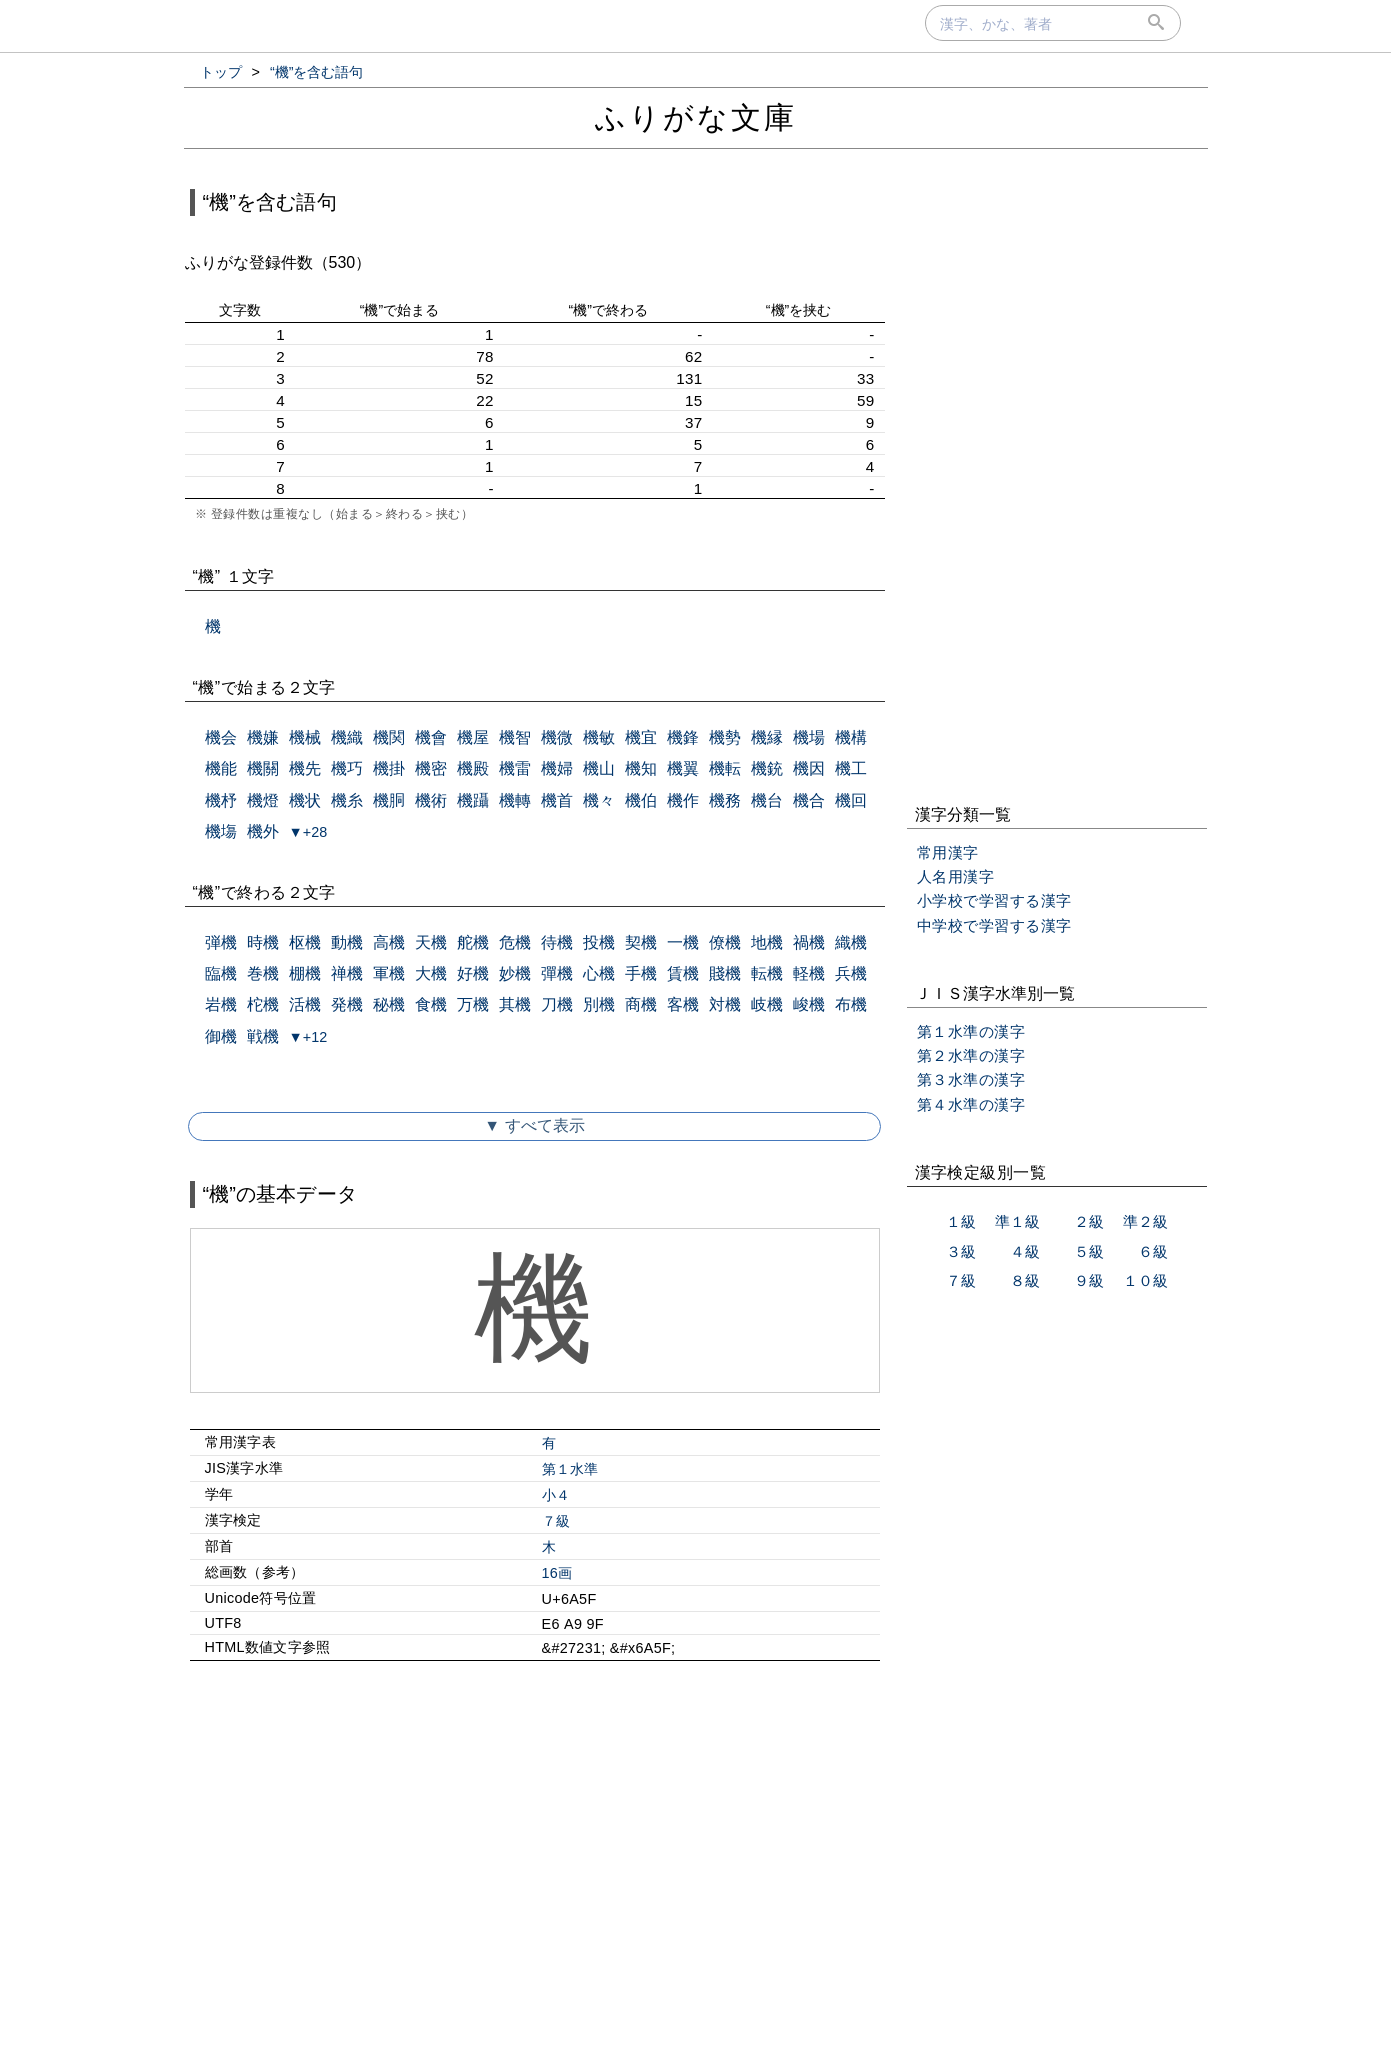 The width and height of the screenshot is (1391, 2066). I want to click on １０級, so click(1145, 1280).